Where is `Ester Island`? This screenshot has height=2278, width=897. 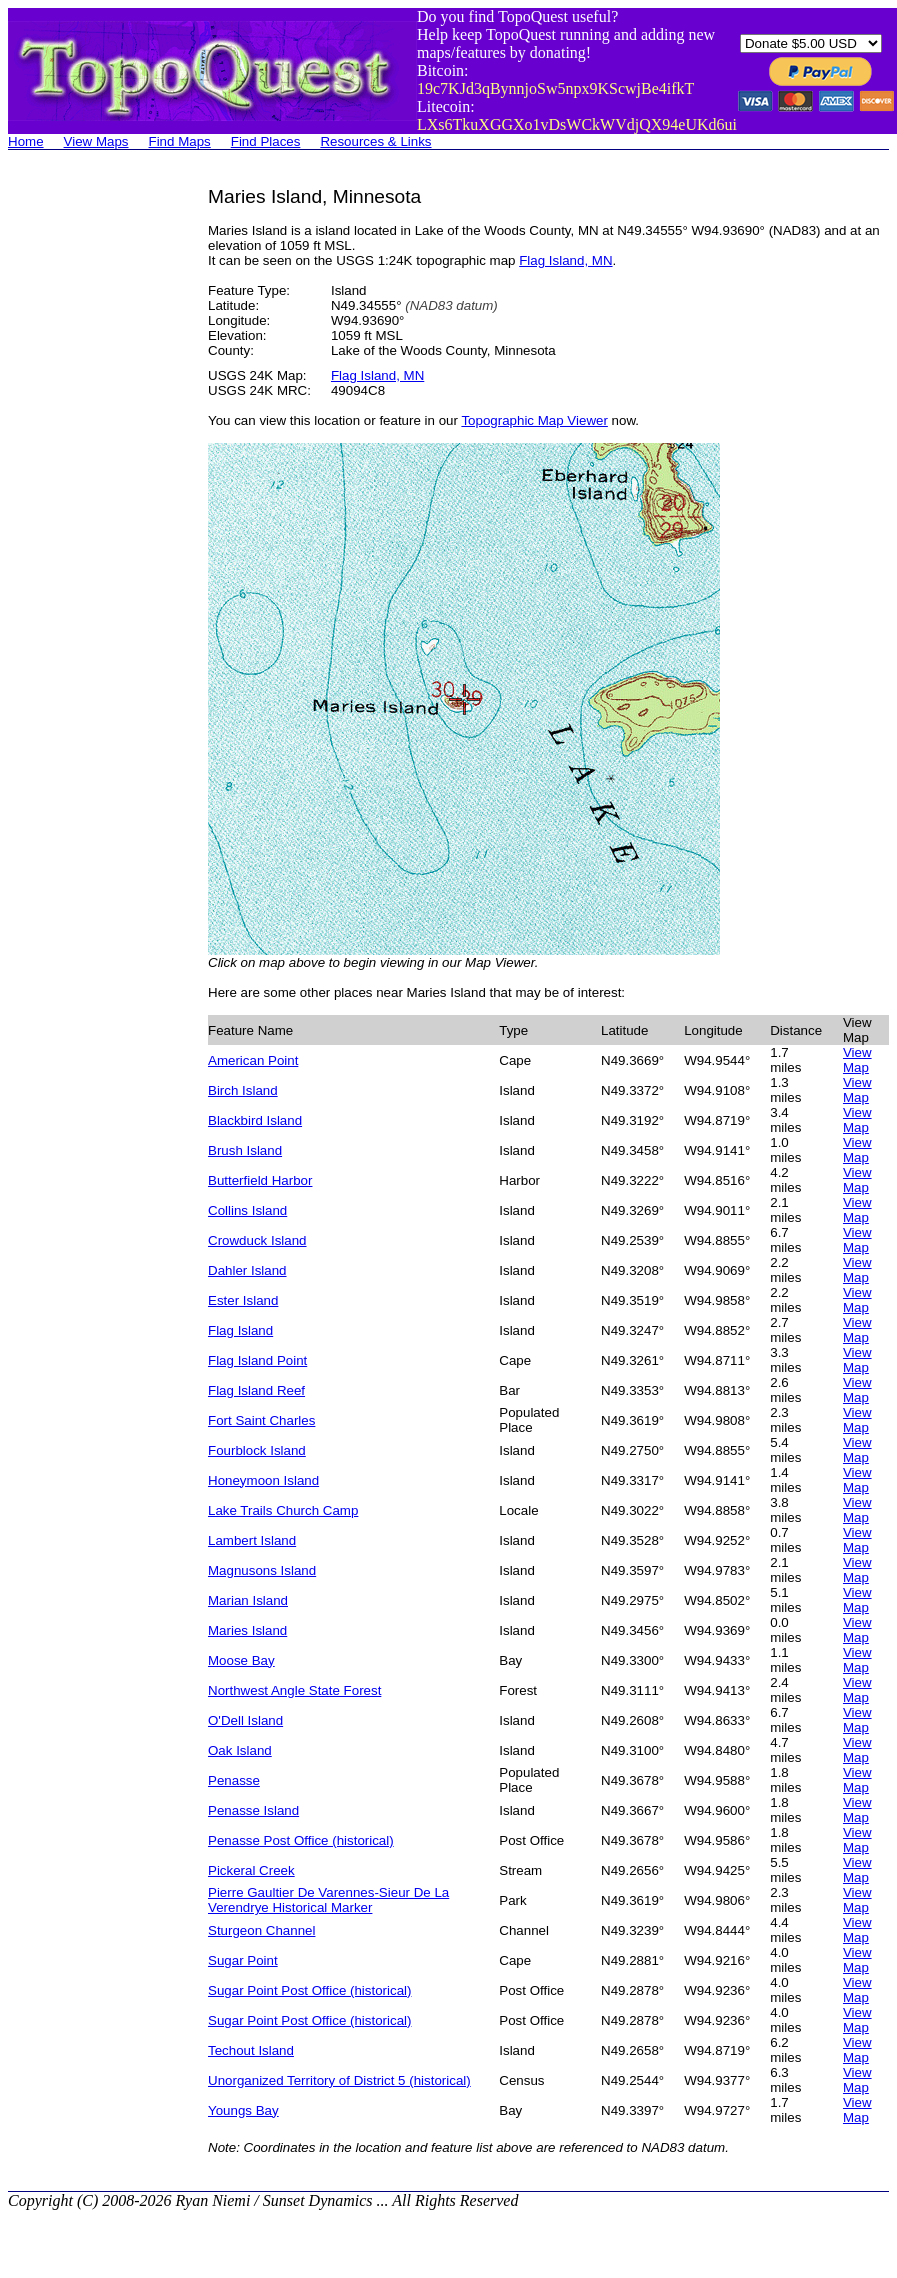
Ester Island is located at coordinates (243, 1300).